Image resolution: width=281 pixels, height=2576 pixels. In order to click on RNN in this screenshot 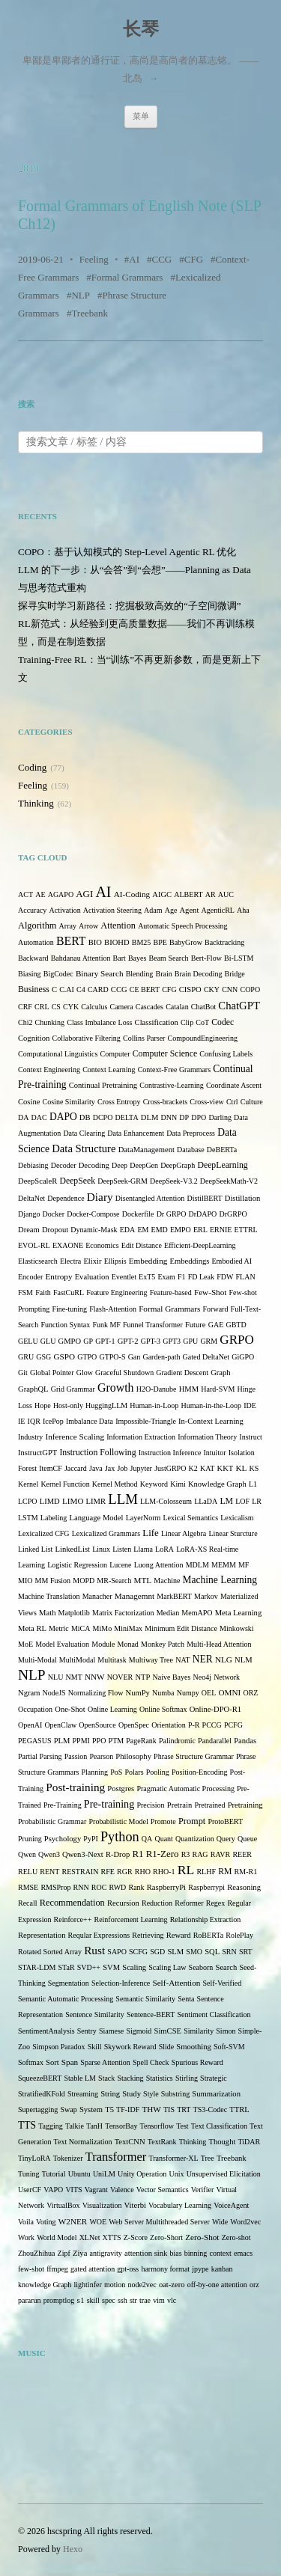, I will do `click(81, 1887)`.